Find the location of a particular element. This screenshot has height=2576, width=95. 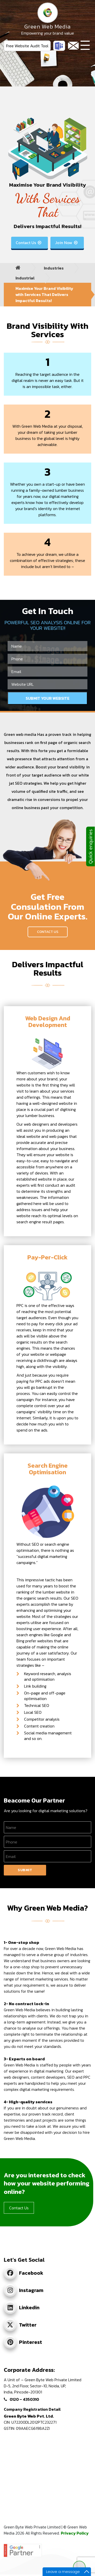

Quick enquiries is located at coordinates (90, 846).